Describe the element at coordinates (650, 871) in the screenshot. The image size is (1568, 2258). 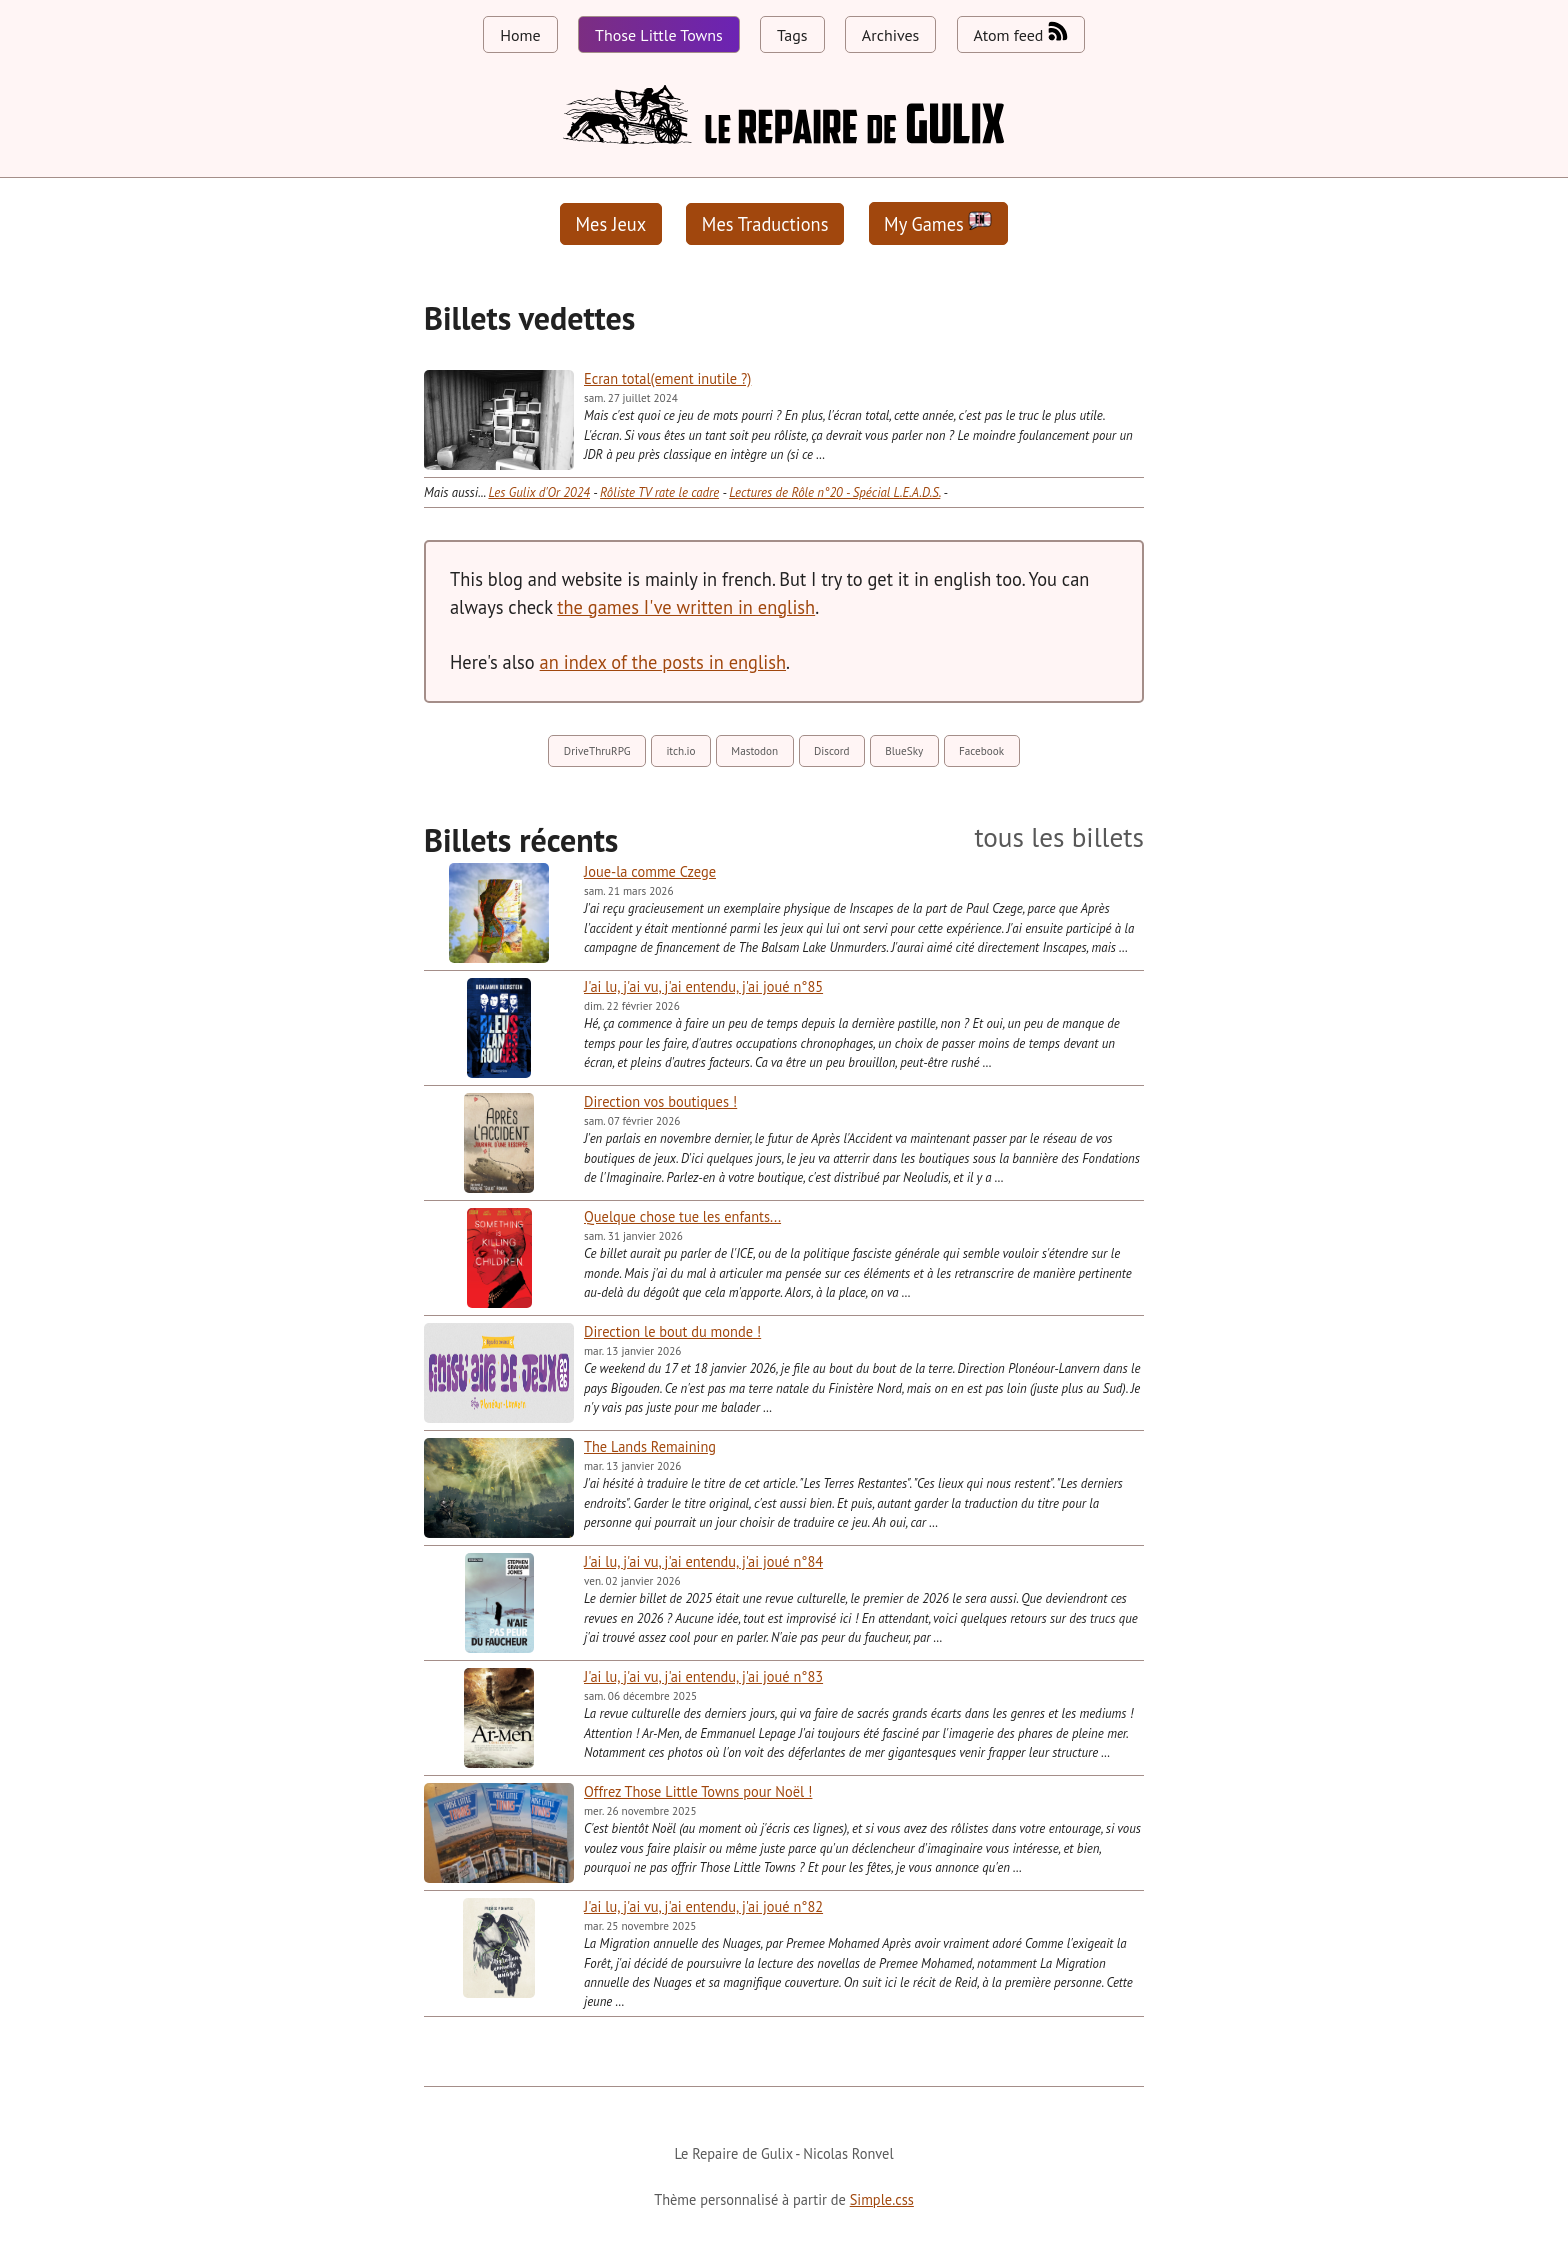
I see `Joue-la comme Czege` at that location.